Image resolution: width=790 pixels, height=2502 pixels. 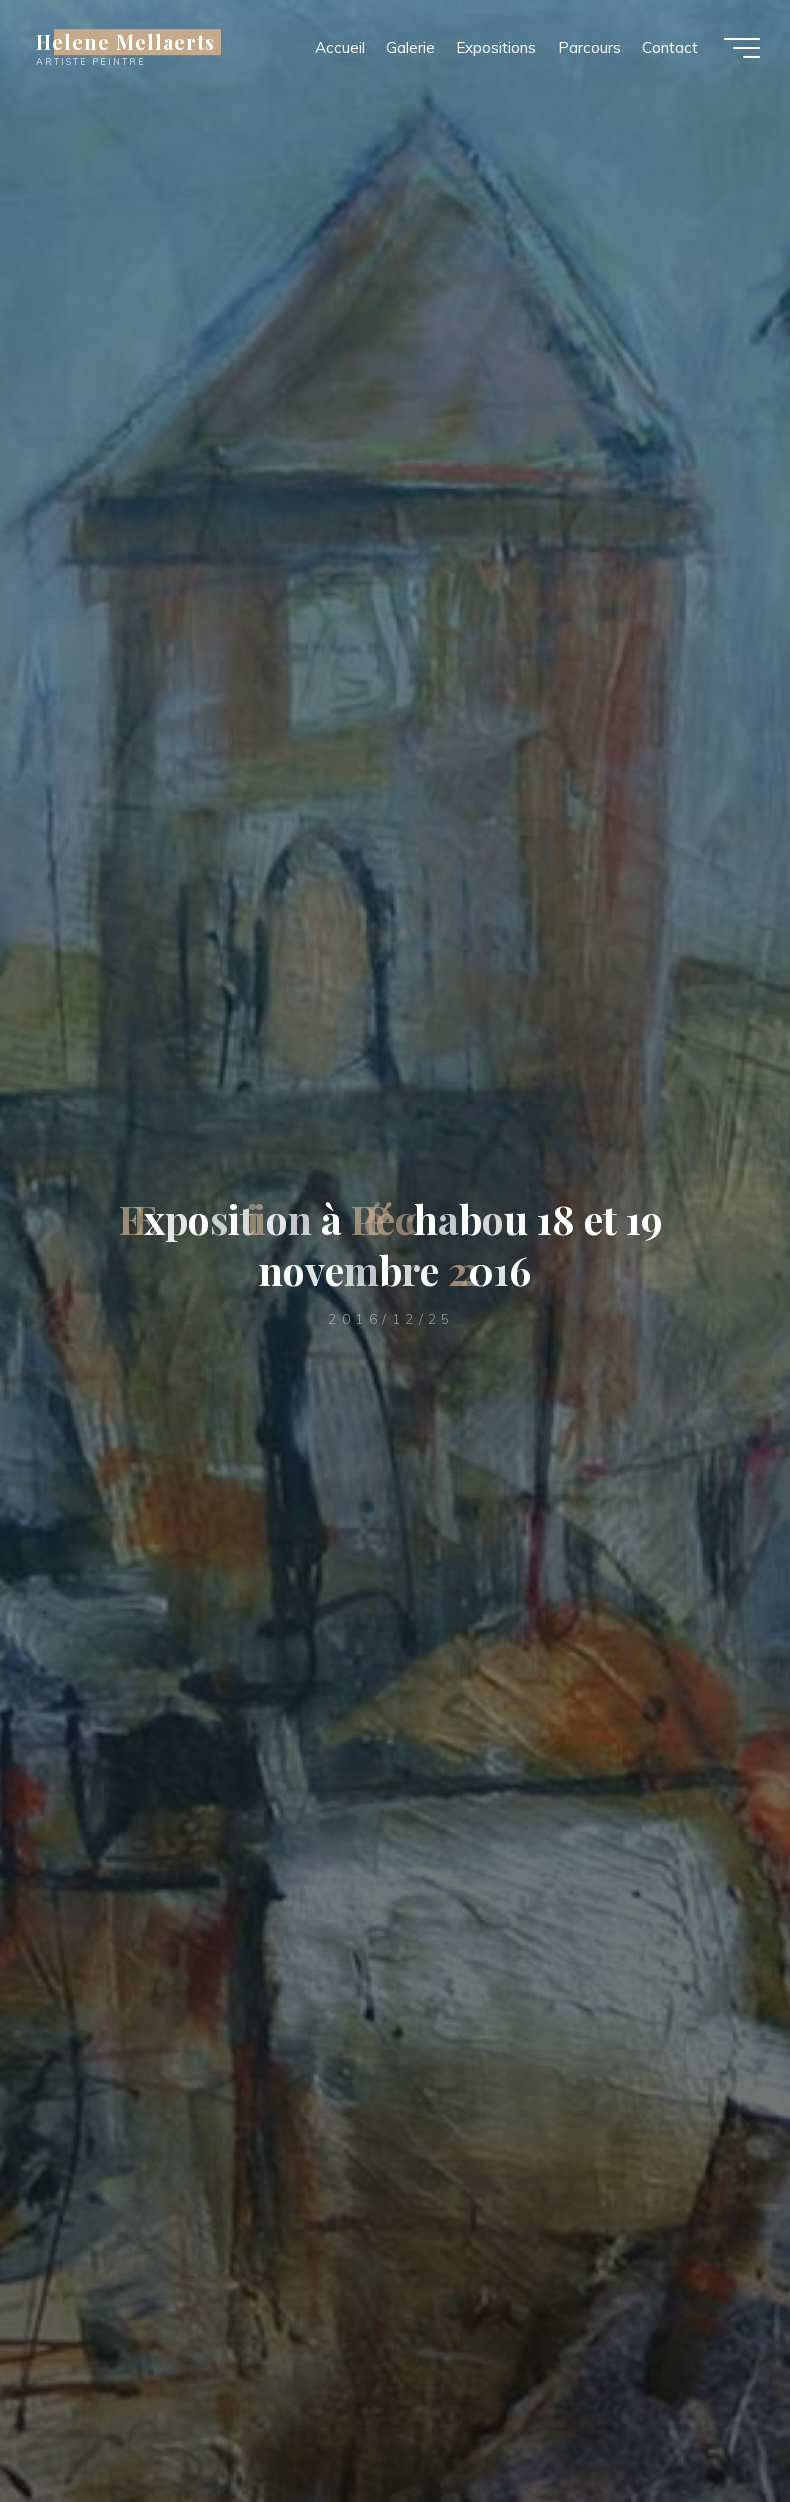 I want to click on [Main menu], so click(x=742, y=48).